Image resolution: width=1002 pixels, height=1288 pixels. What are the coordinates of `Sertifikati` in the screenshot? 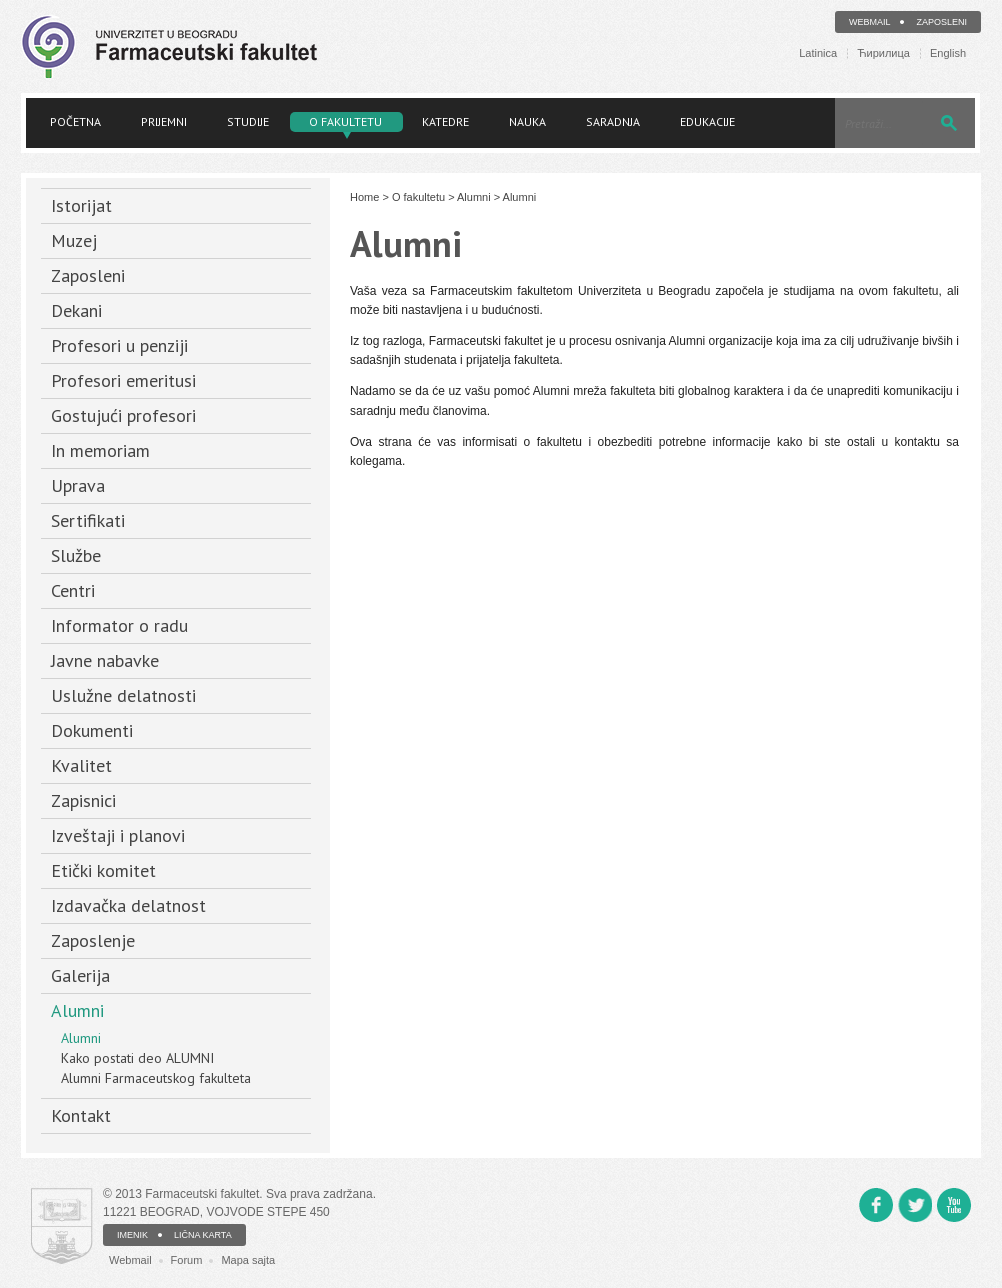 It's located at (88, 520).